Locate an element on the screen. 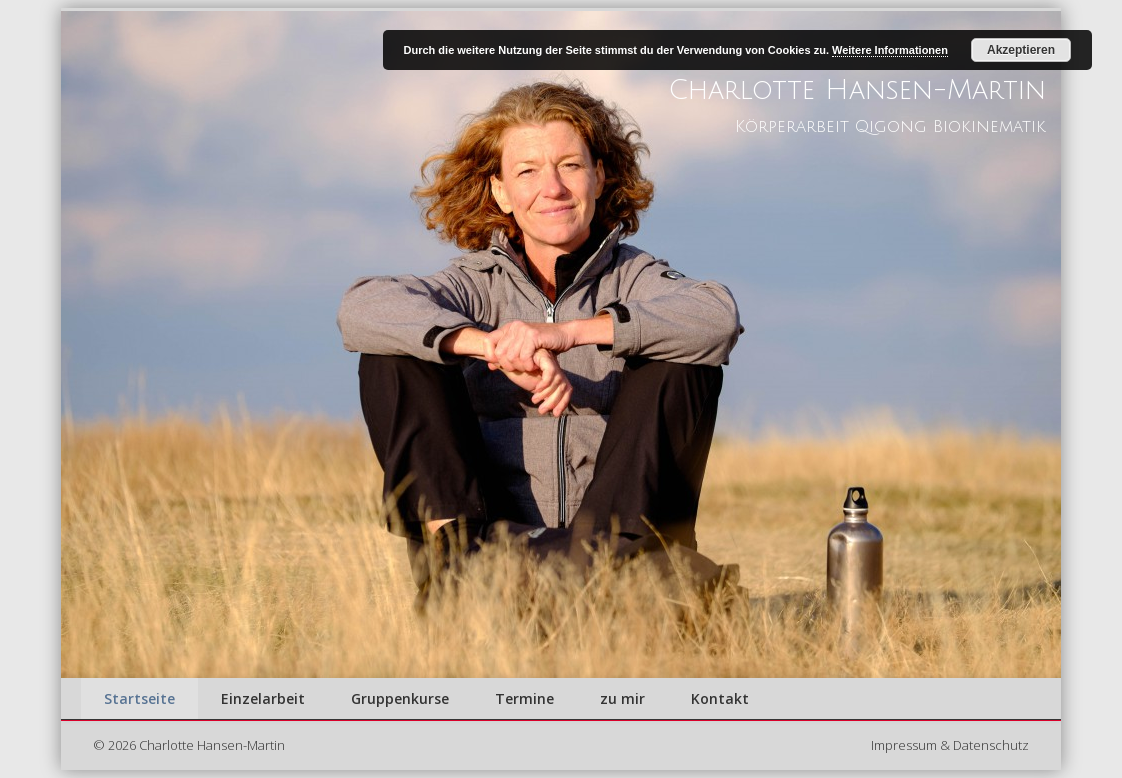 This screenshot has width=1122, height=778. Termine is located at coordinates (524, 698).